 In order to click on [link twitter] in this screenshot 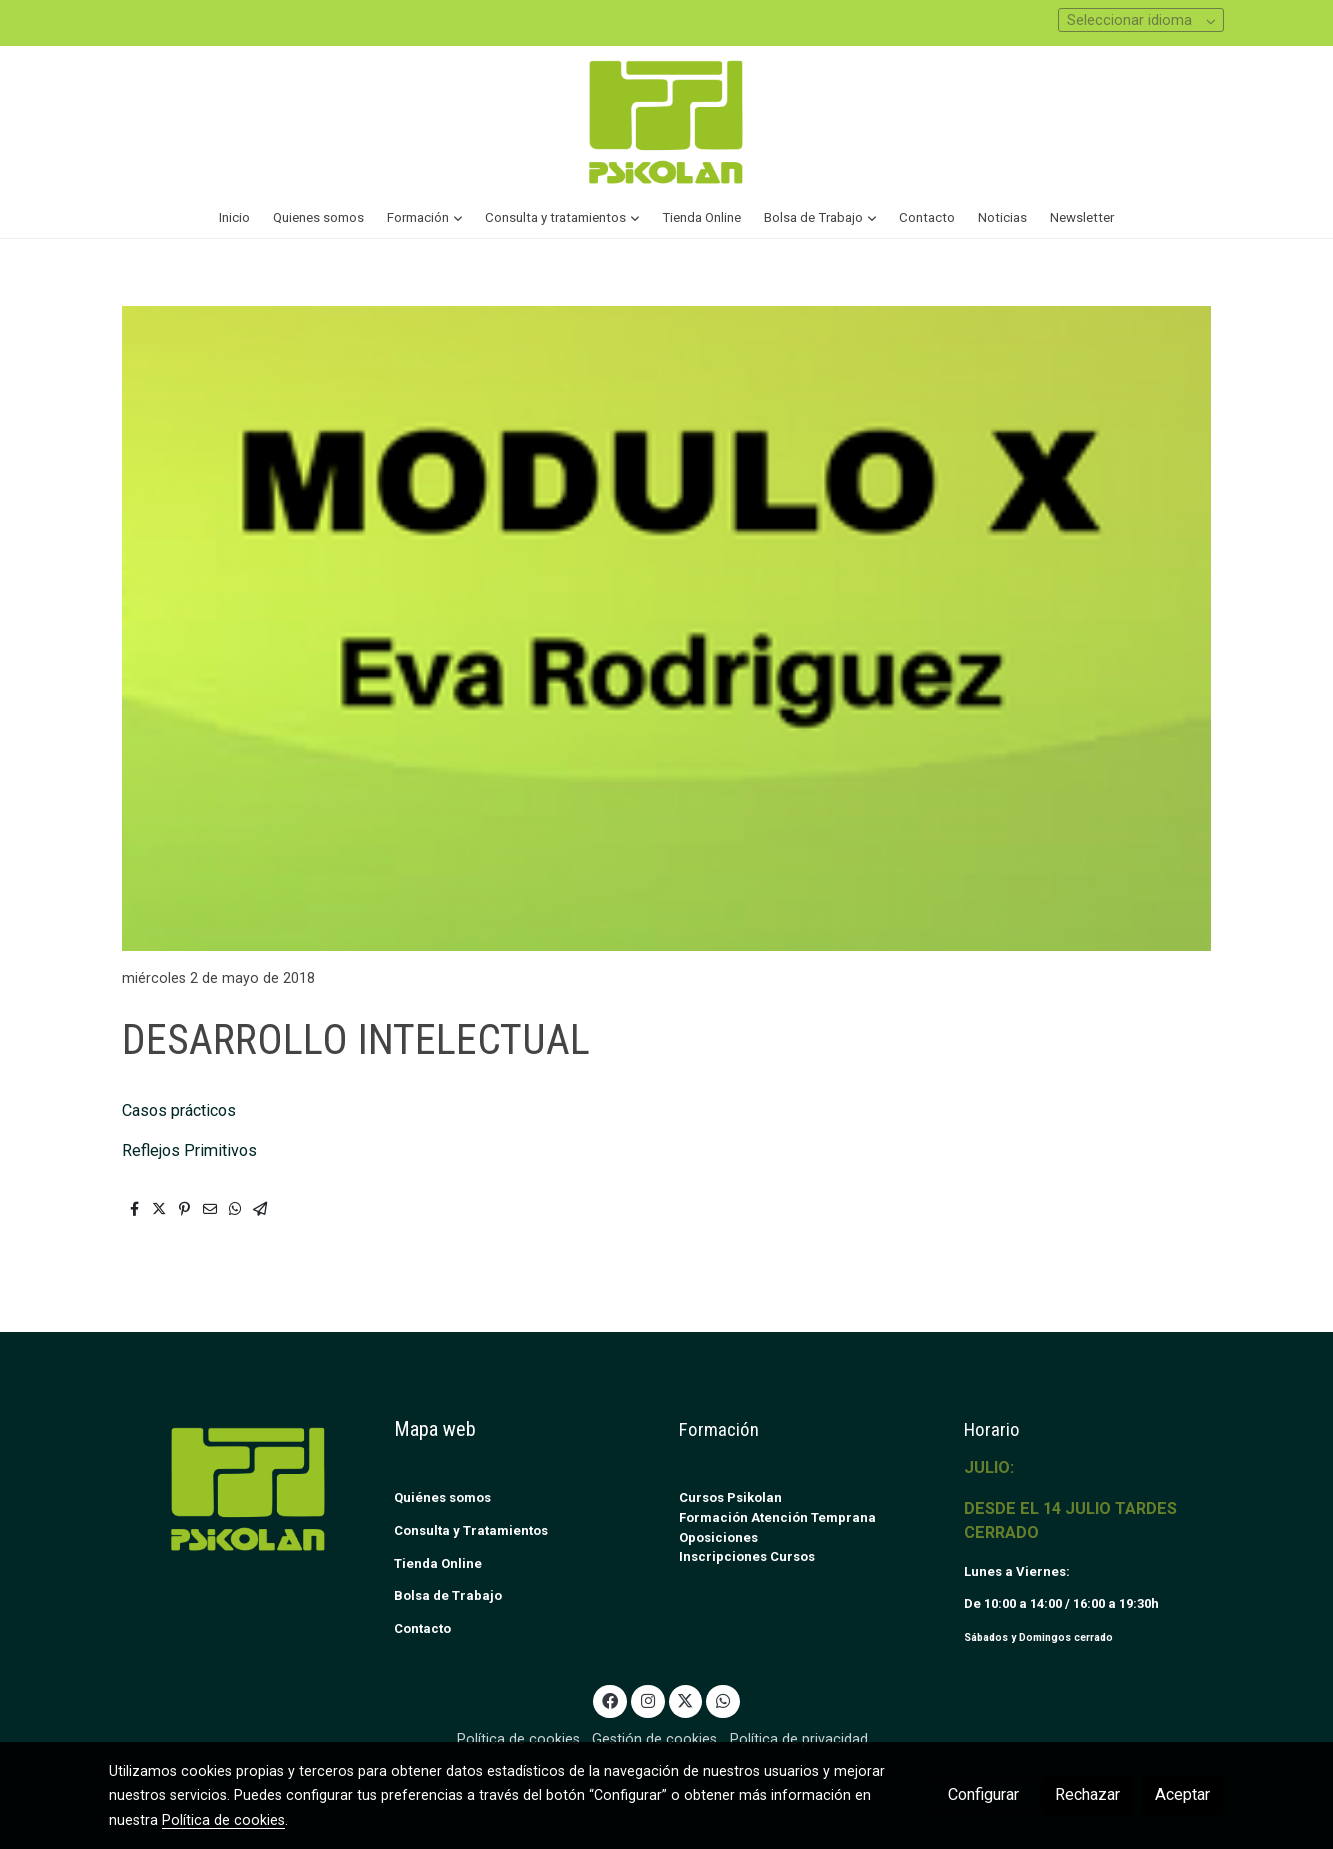, I will do `click(685, 1700)`.